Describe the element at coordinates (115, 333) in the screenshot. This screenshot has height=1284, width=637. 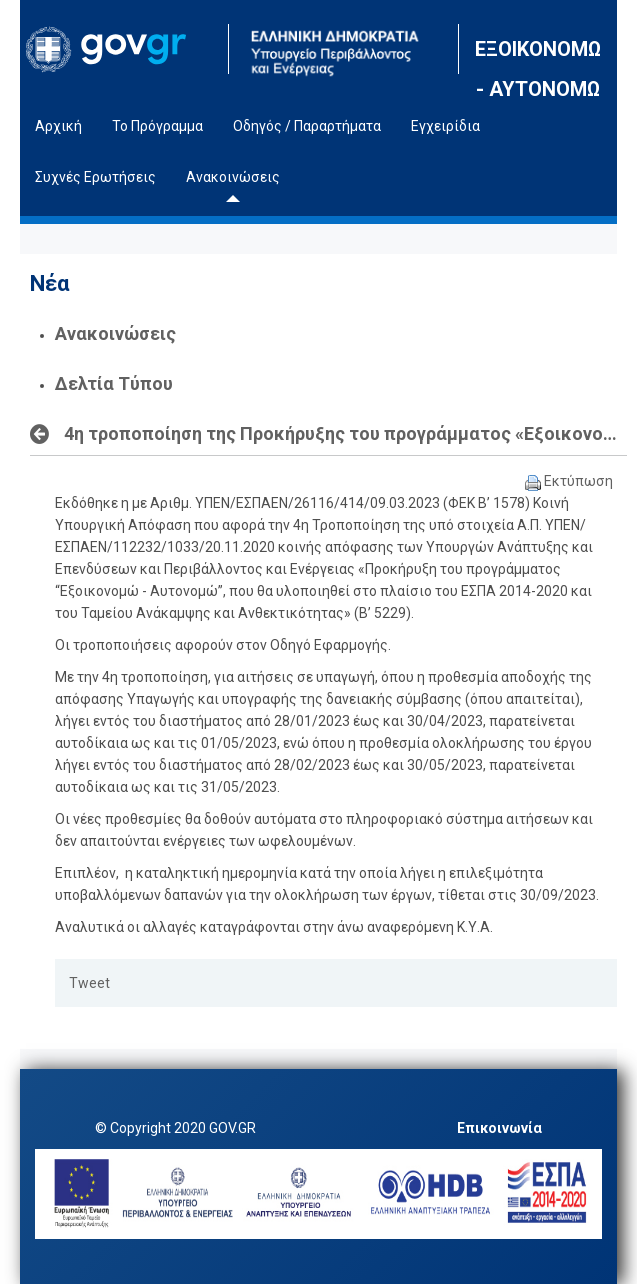
I see `Ανακοινώσεις` at that location.